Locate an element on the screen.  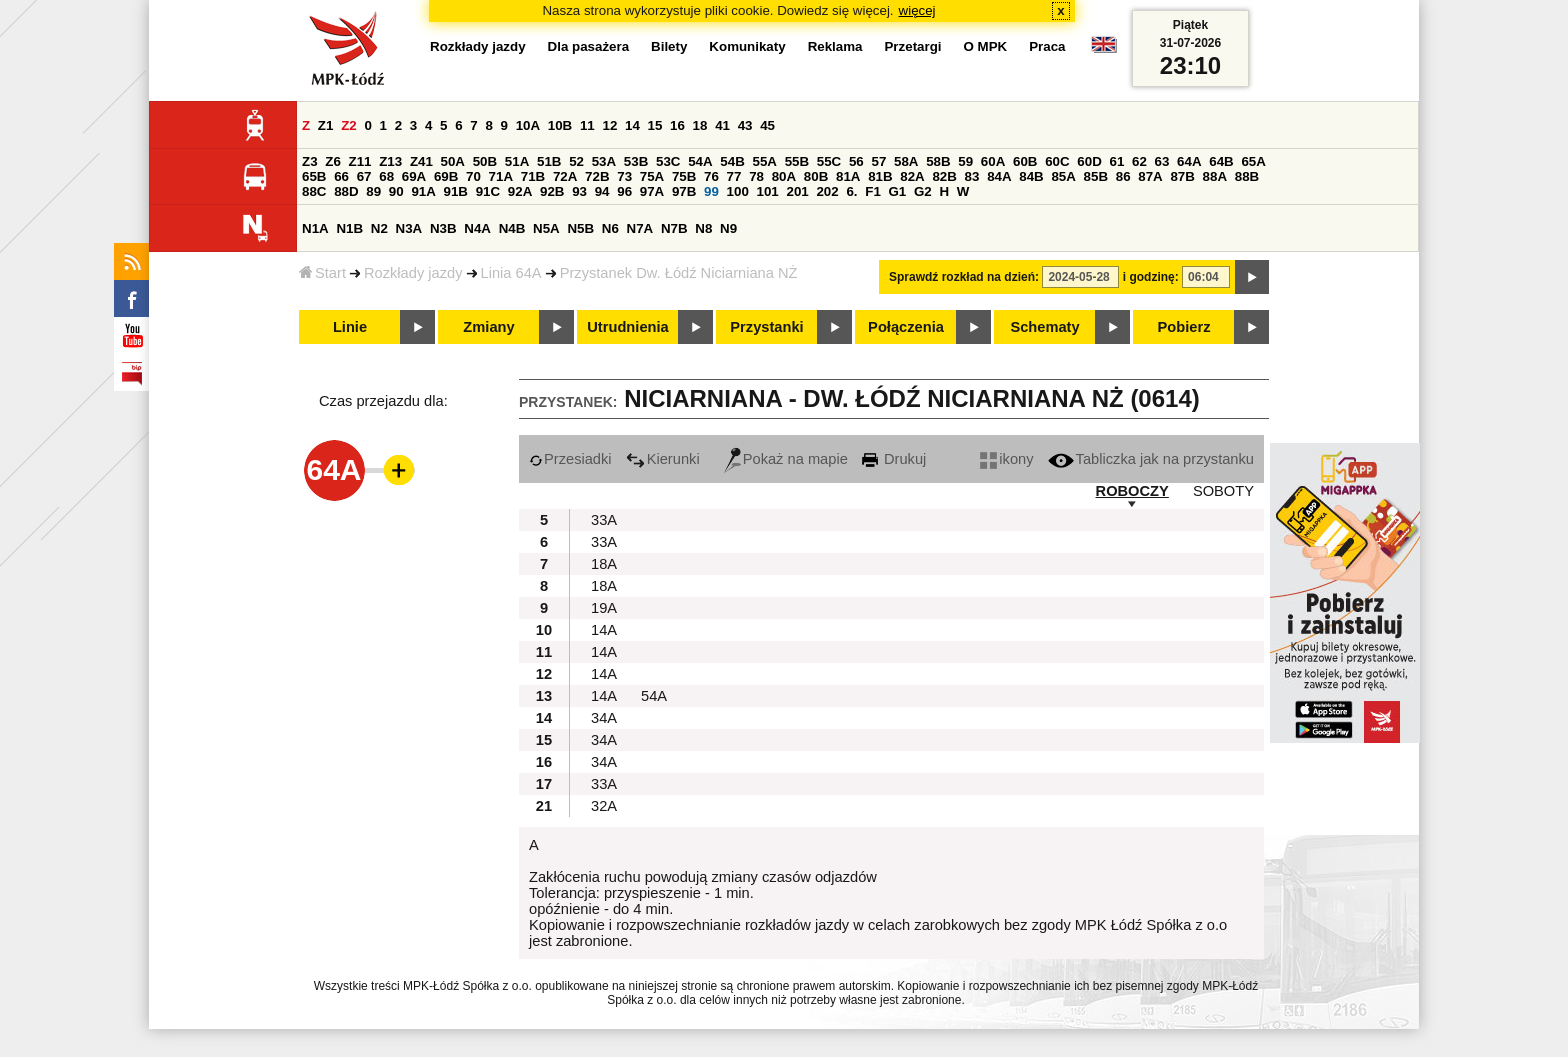
N5B is located at coordinates (580, 228).